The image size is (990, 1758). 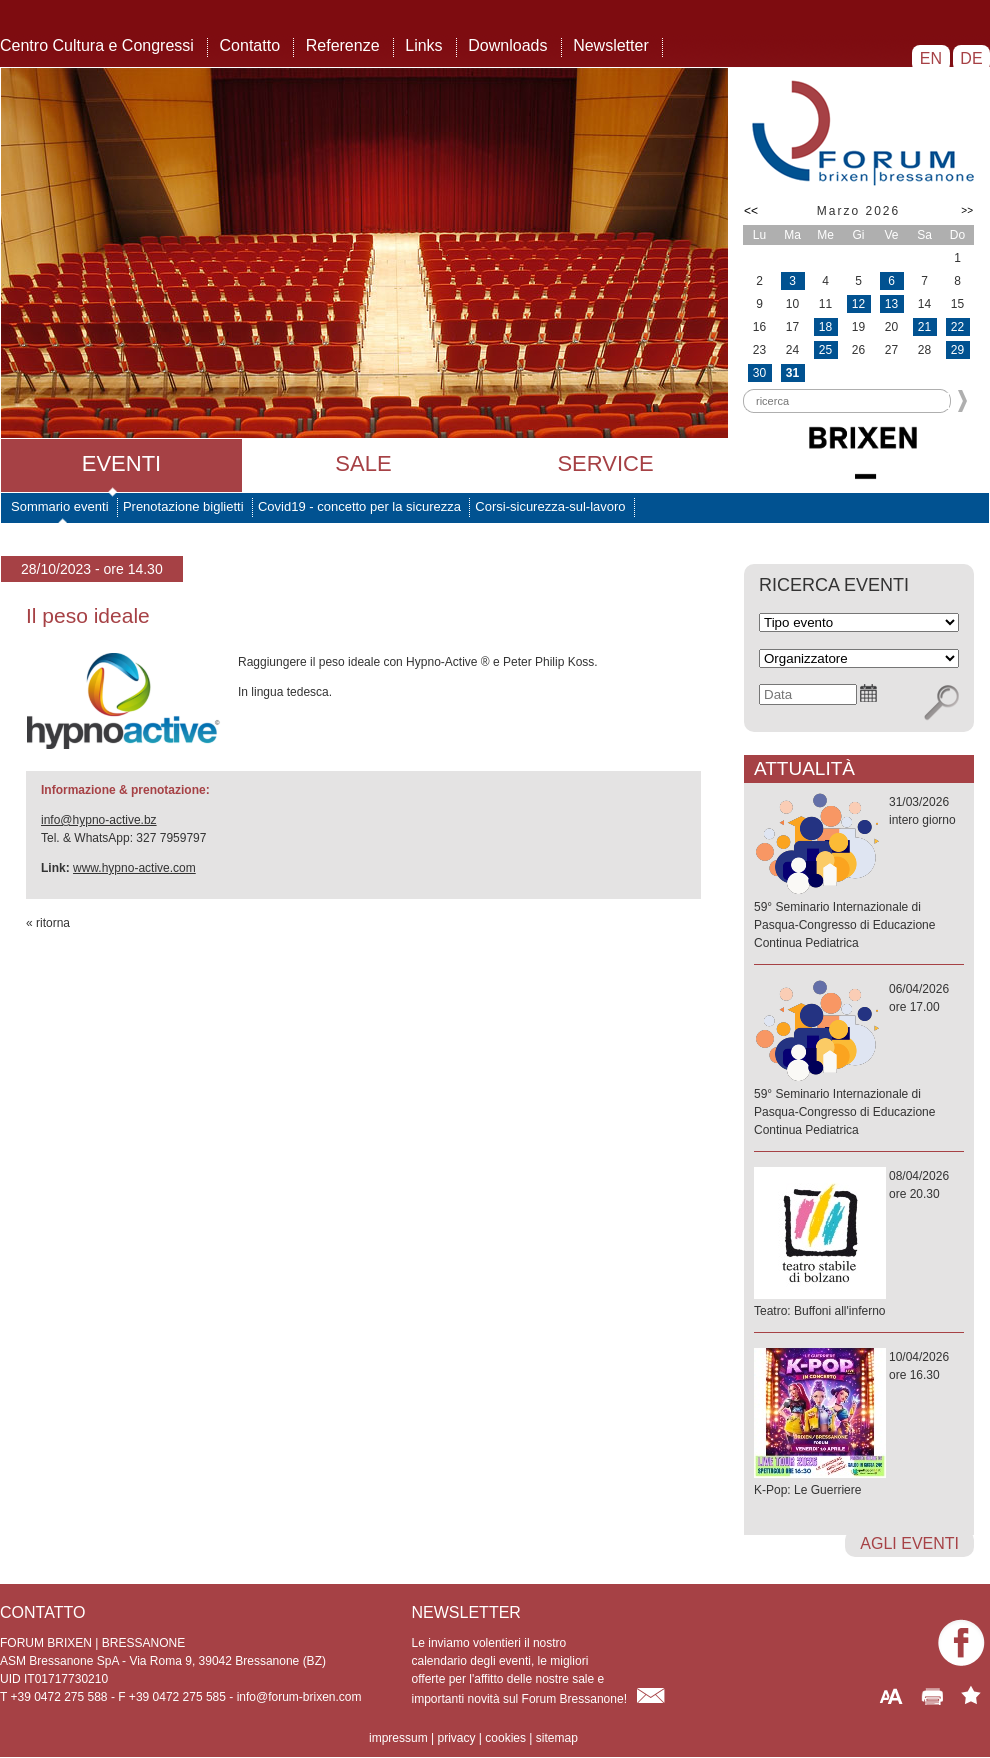 What do you see at coordinates (759, 373) in the screenshot?
I see `30` at bounding box center [759, 373].